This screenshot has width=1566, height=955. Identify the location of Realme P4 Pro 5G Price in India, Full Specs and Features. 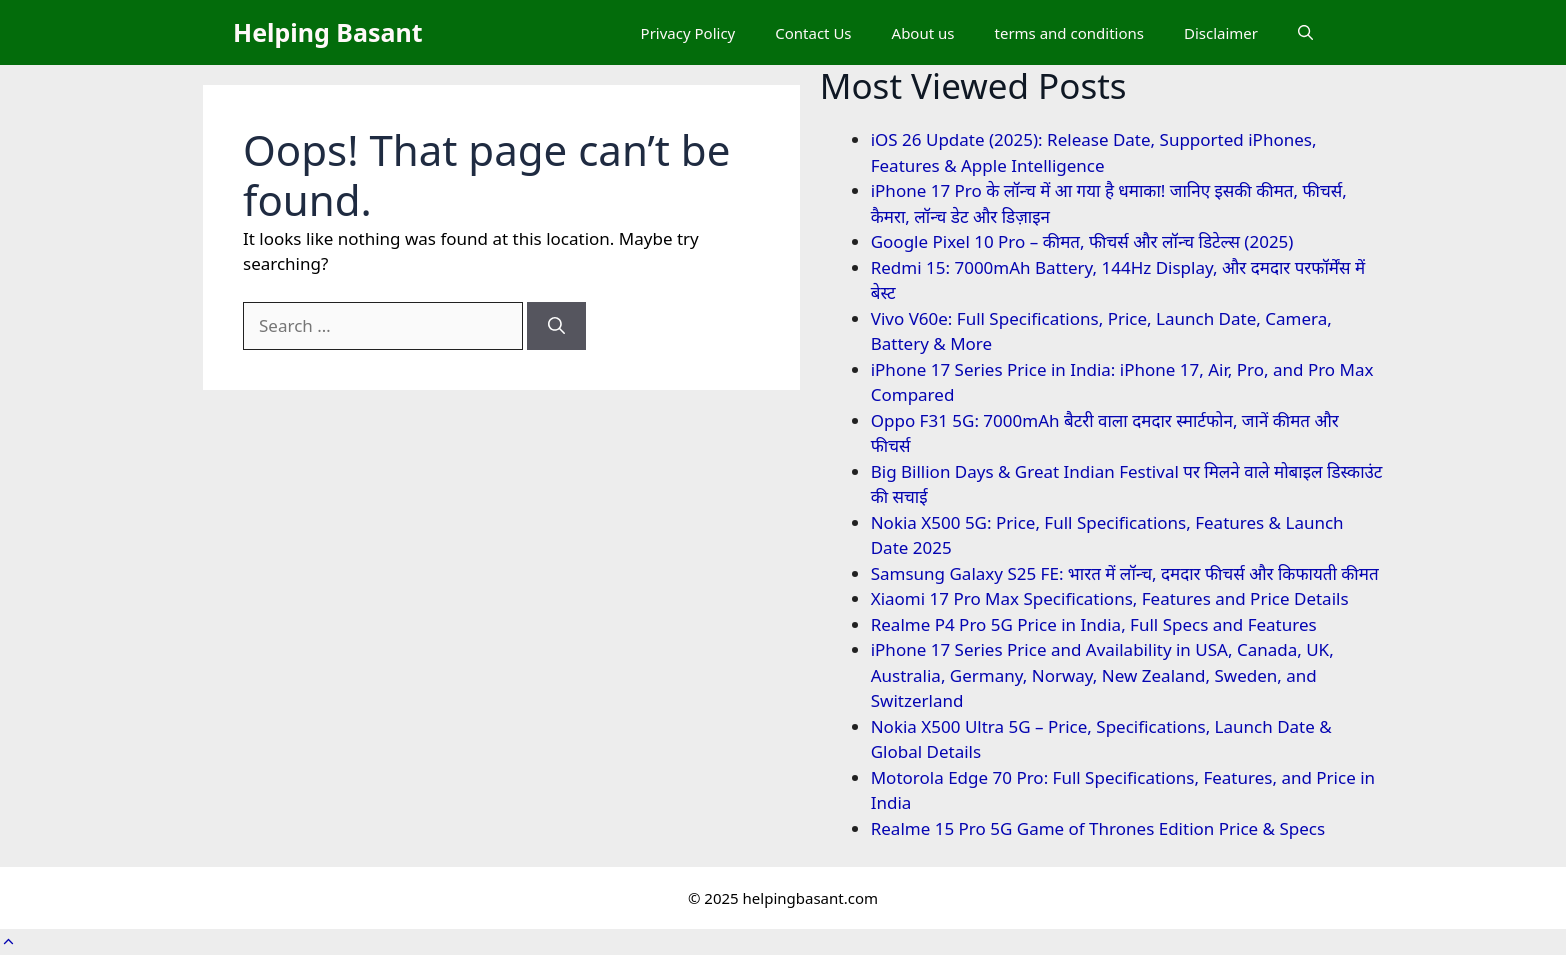
(1094, 624).